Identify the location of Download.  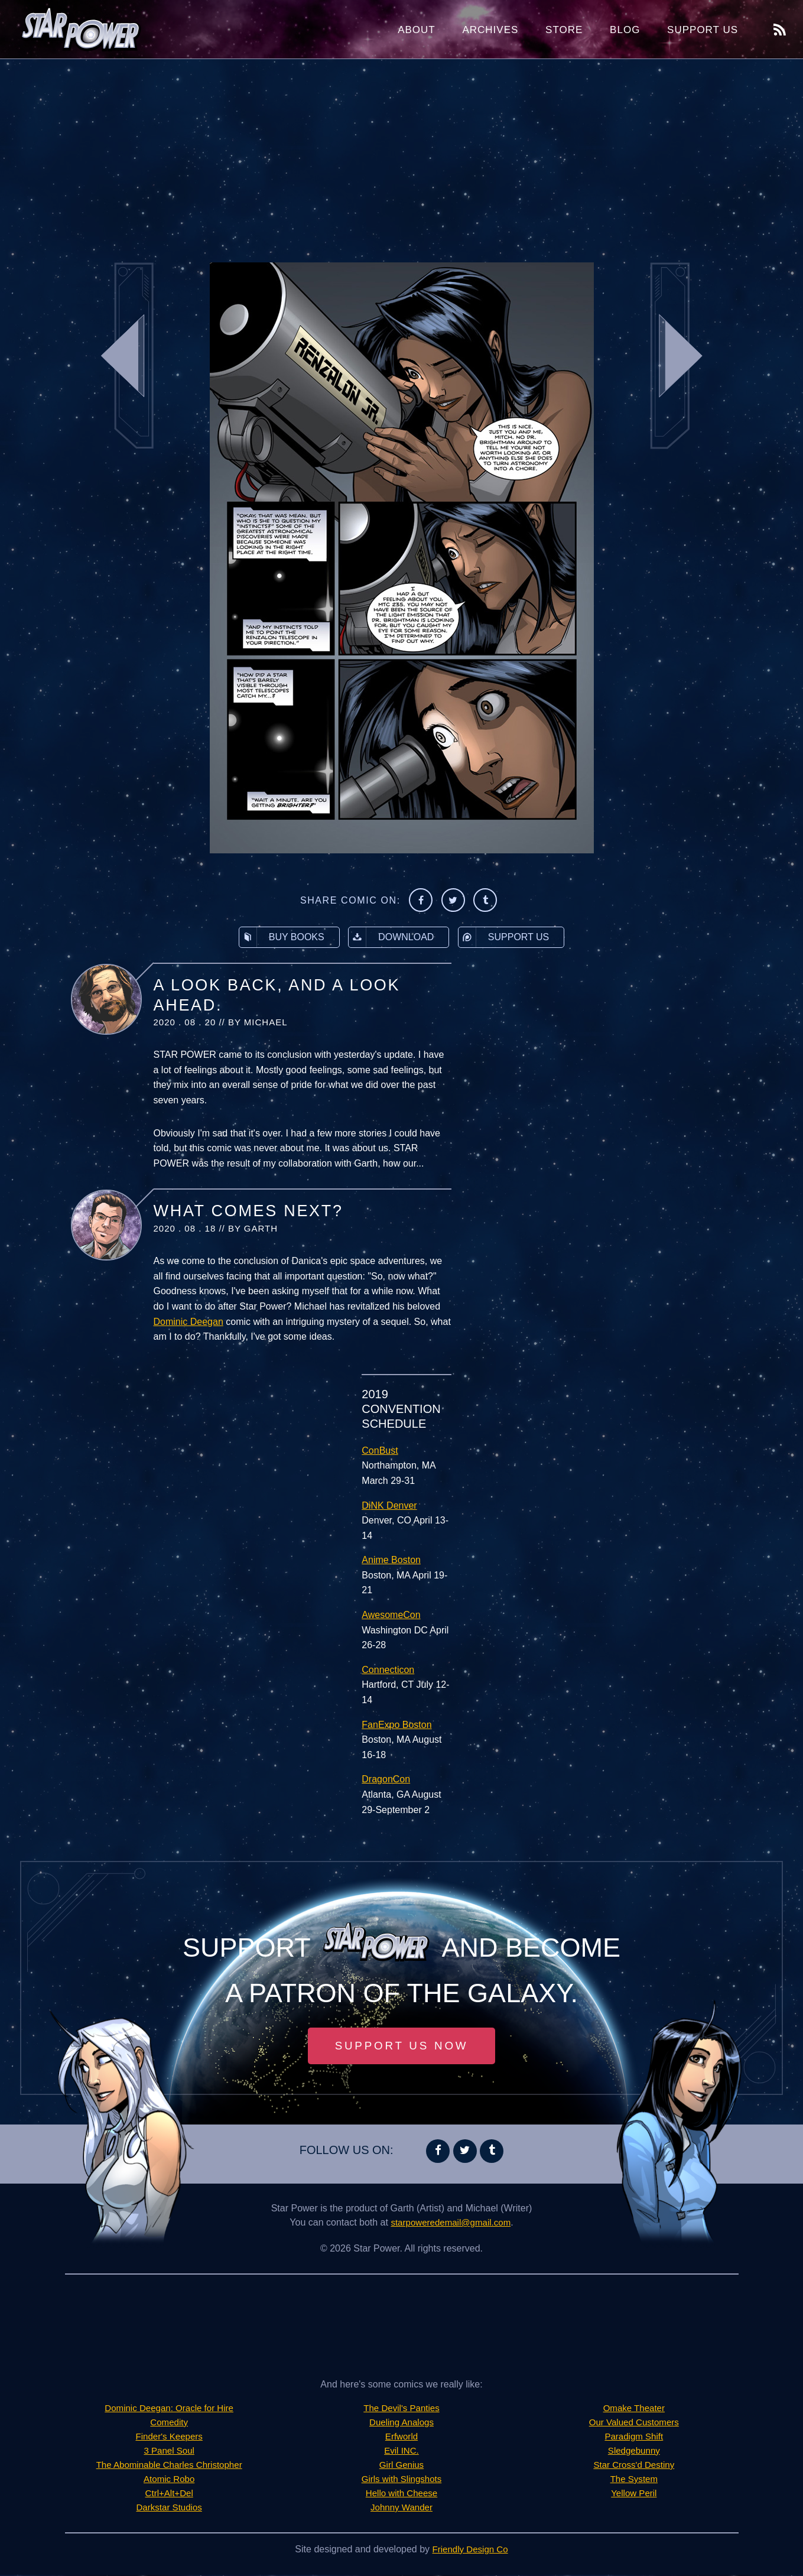
(391, 937).